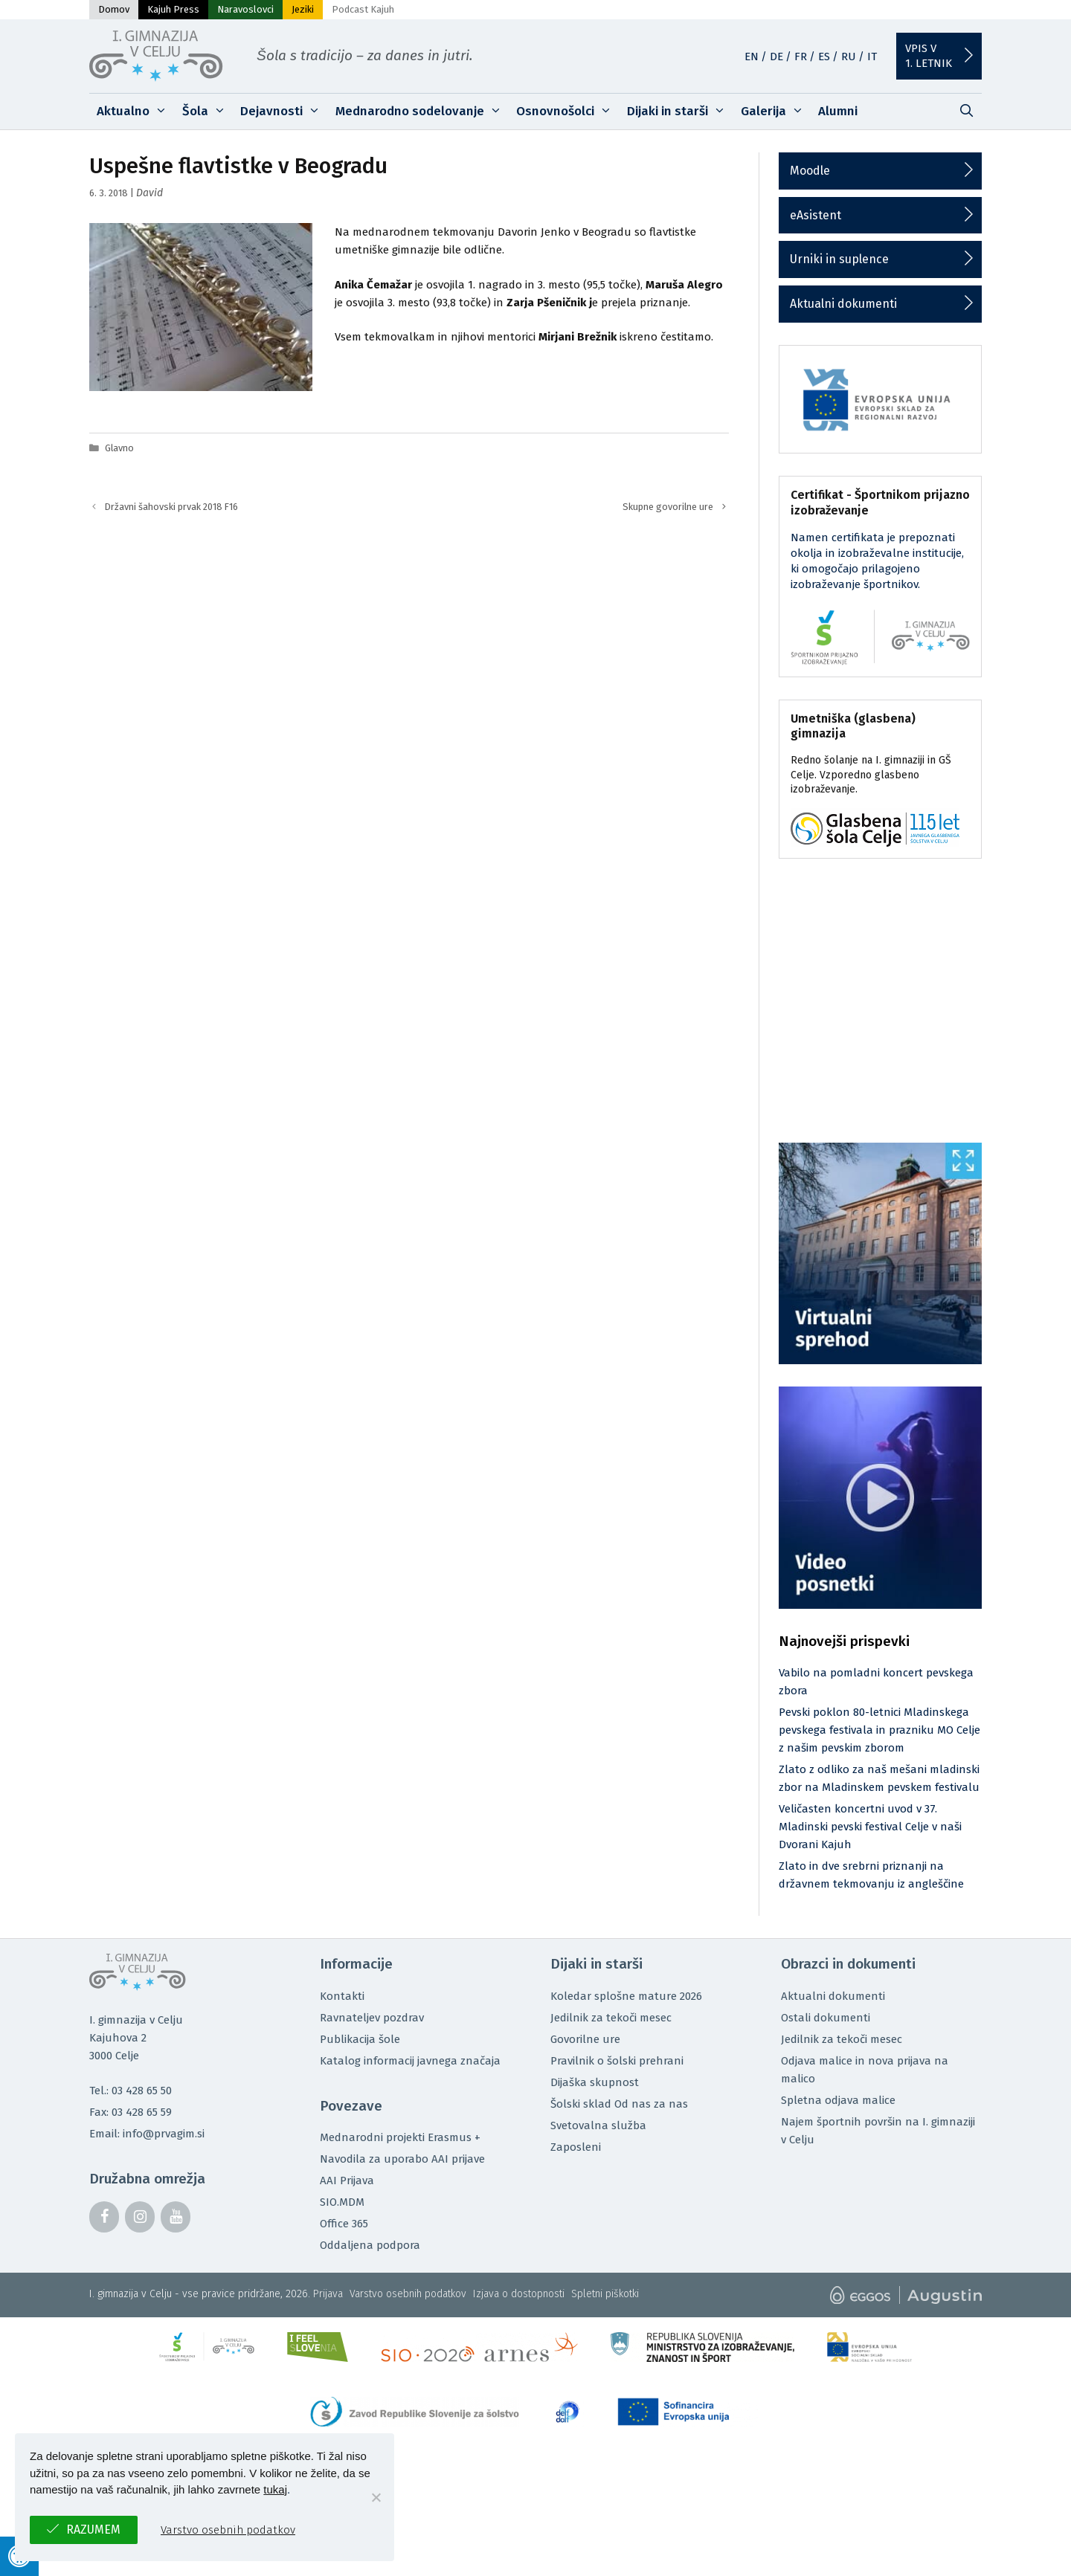 Image resolution: width=1071 pixels, height=2576 pixels. What do you see at coordinates (611, 2017) in the screenshot?
I see `Jedilnik za tekoči mesec` at bounding box center [611, 2017].